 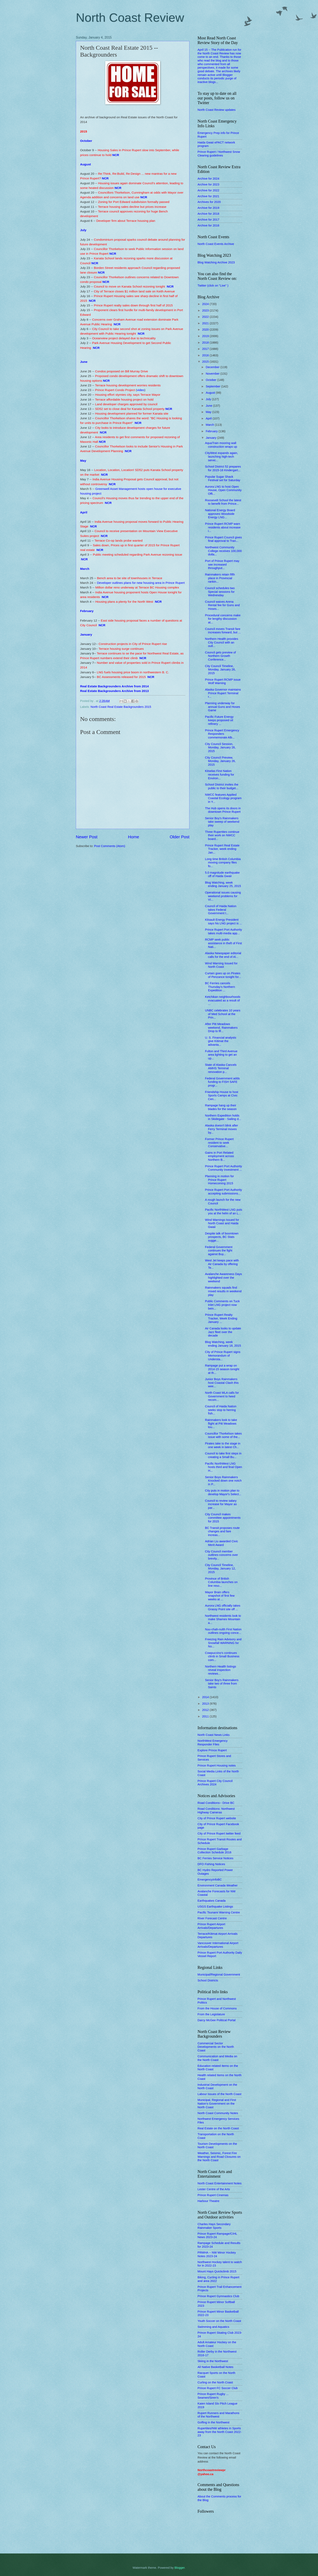 What do you see at coordinates (206, 355) in the screenshot?
I see `2016` at bounding box center [206, 355].